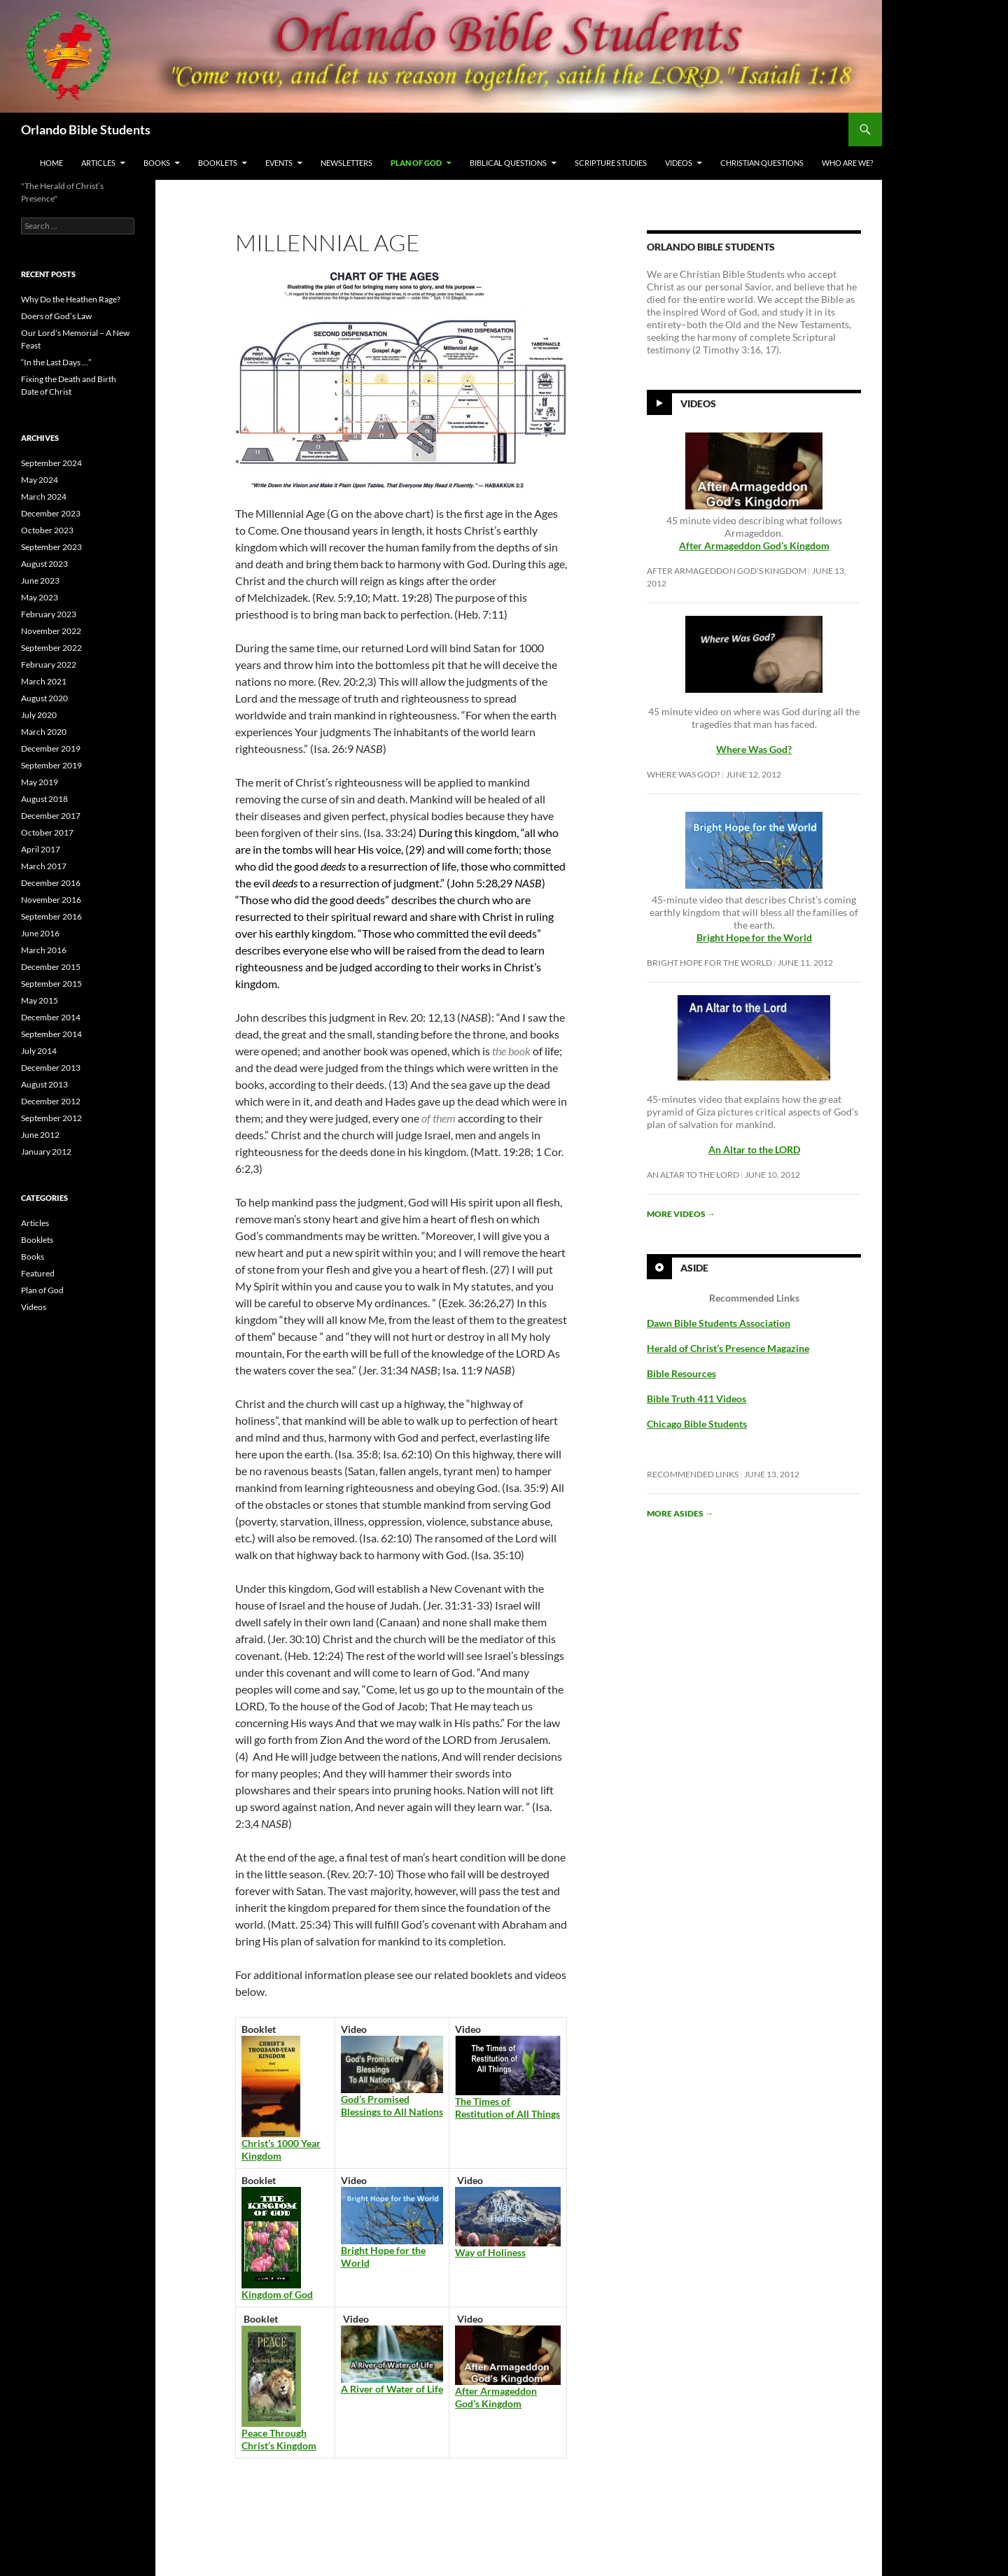 This screenshot has width=1008, height=2576. What do you see at coordinates (47, 530) in the screenshot?
I see `October 2023` at bounding box center [47, 530].